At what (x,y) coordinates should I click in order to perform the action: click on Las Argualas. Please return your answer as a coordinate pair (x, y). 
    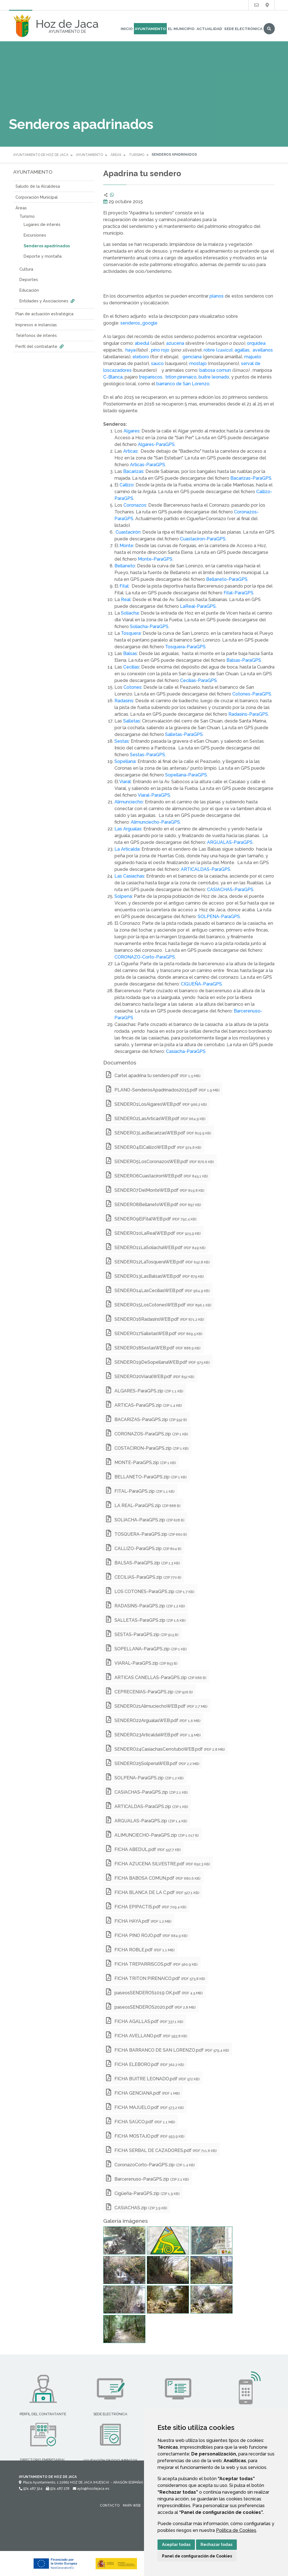
    Looking at the image, I should click on (127, 829).